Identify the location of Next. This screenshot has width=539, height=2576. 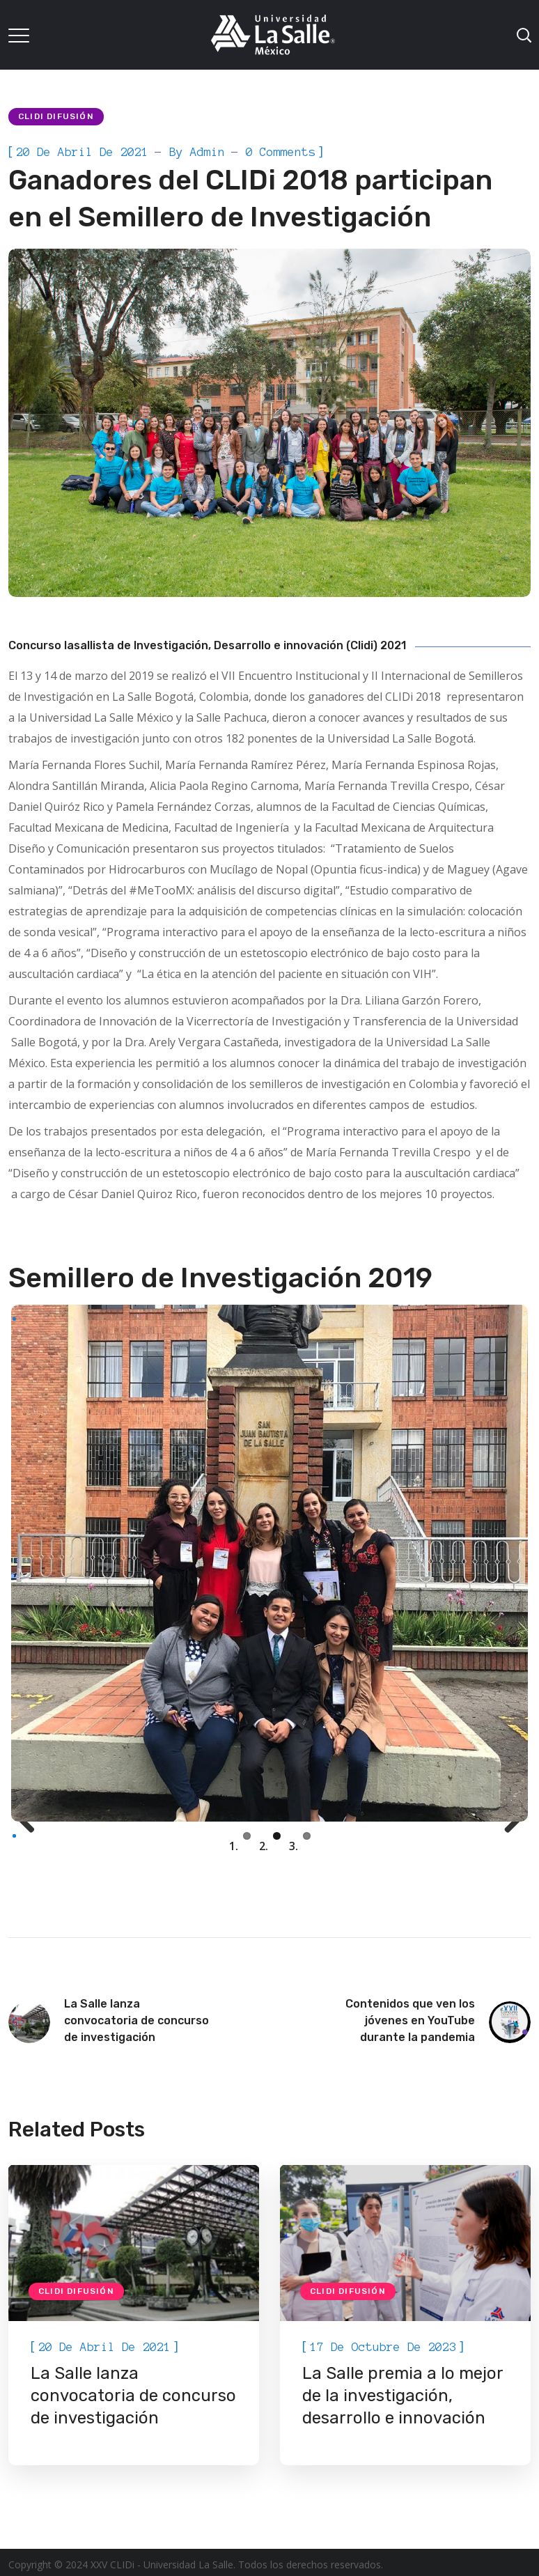
(507, 1822).